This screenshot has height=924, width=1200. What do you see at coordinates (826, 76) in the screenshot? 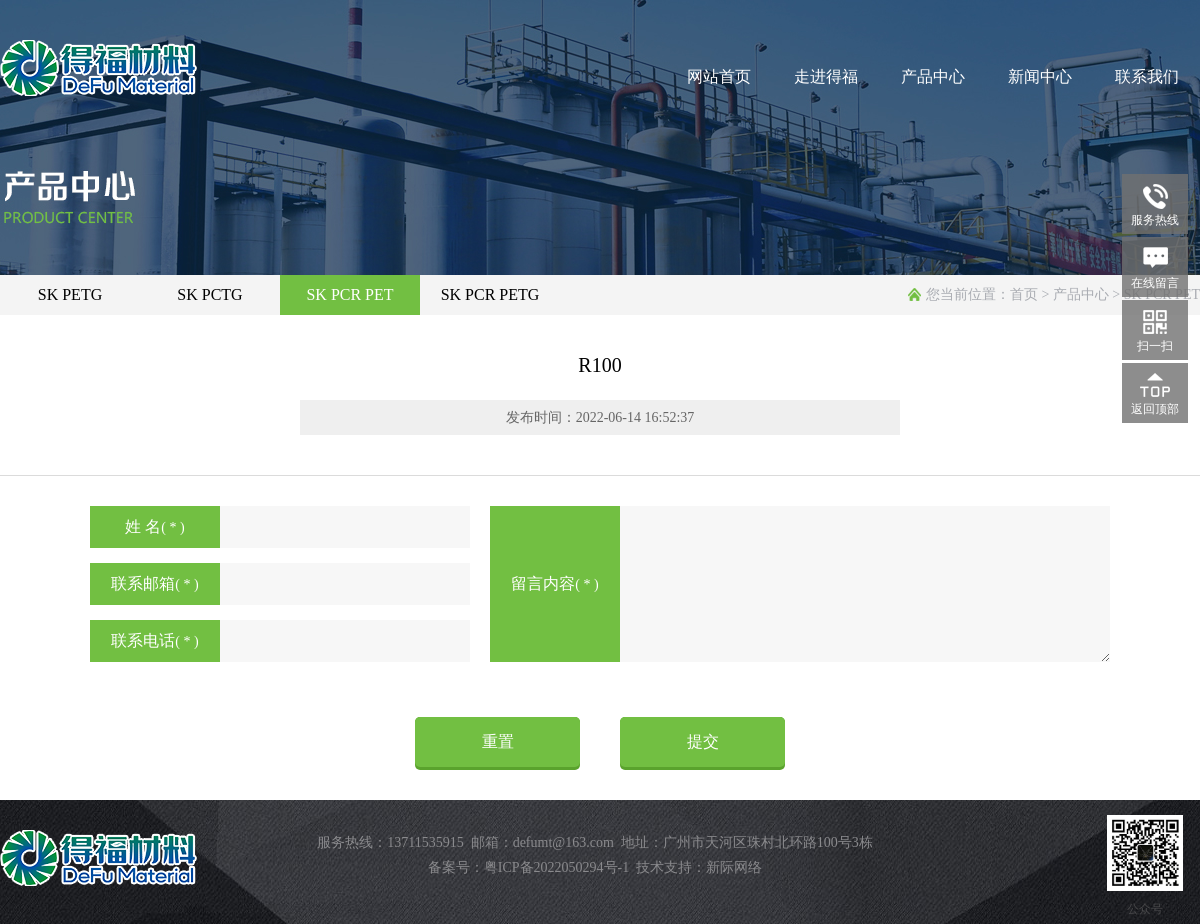
I see `走进得福` at bounding box center [826, 76].